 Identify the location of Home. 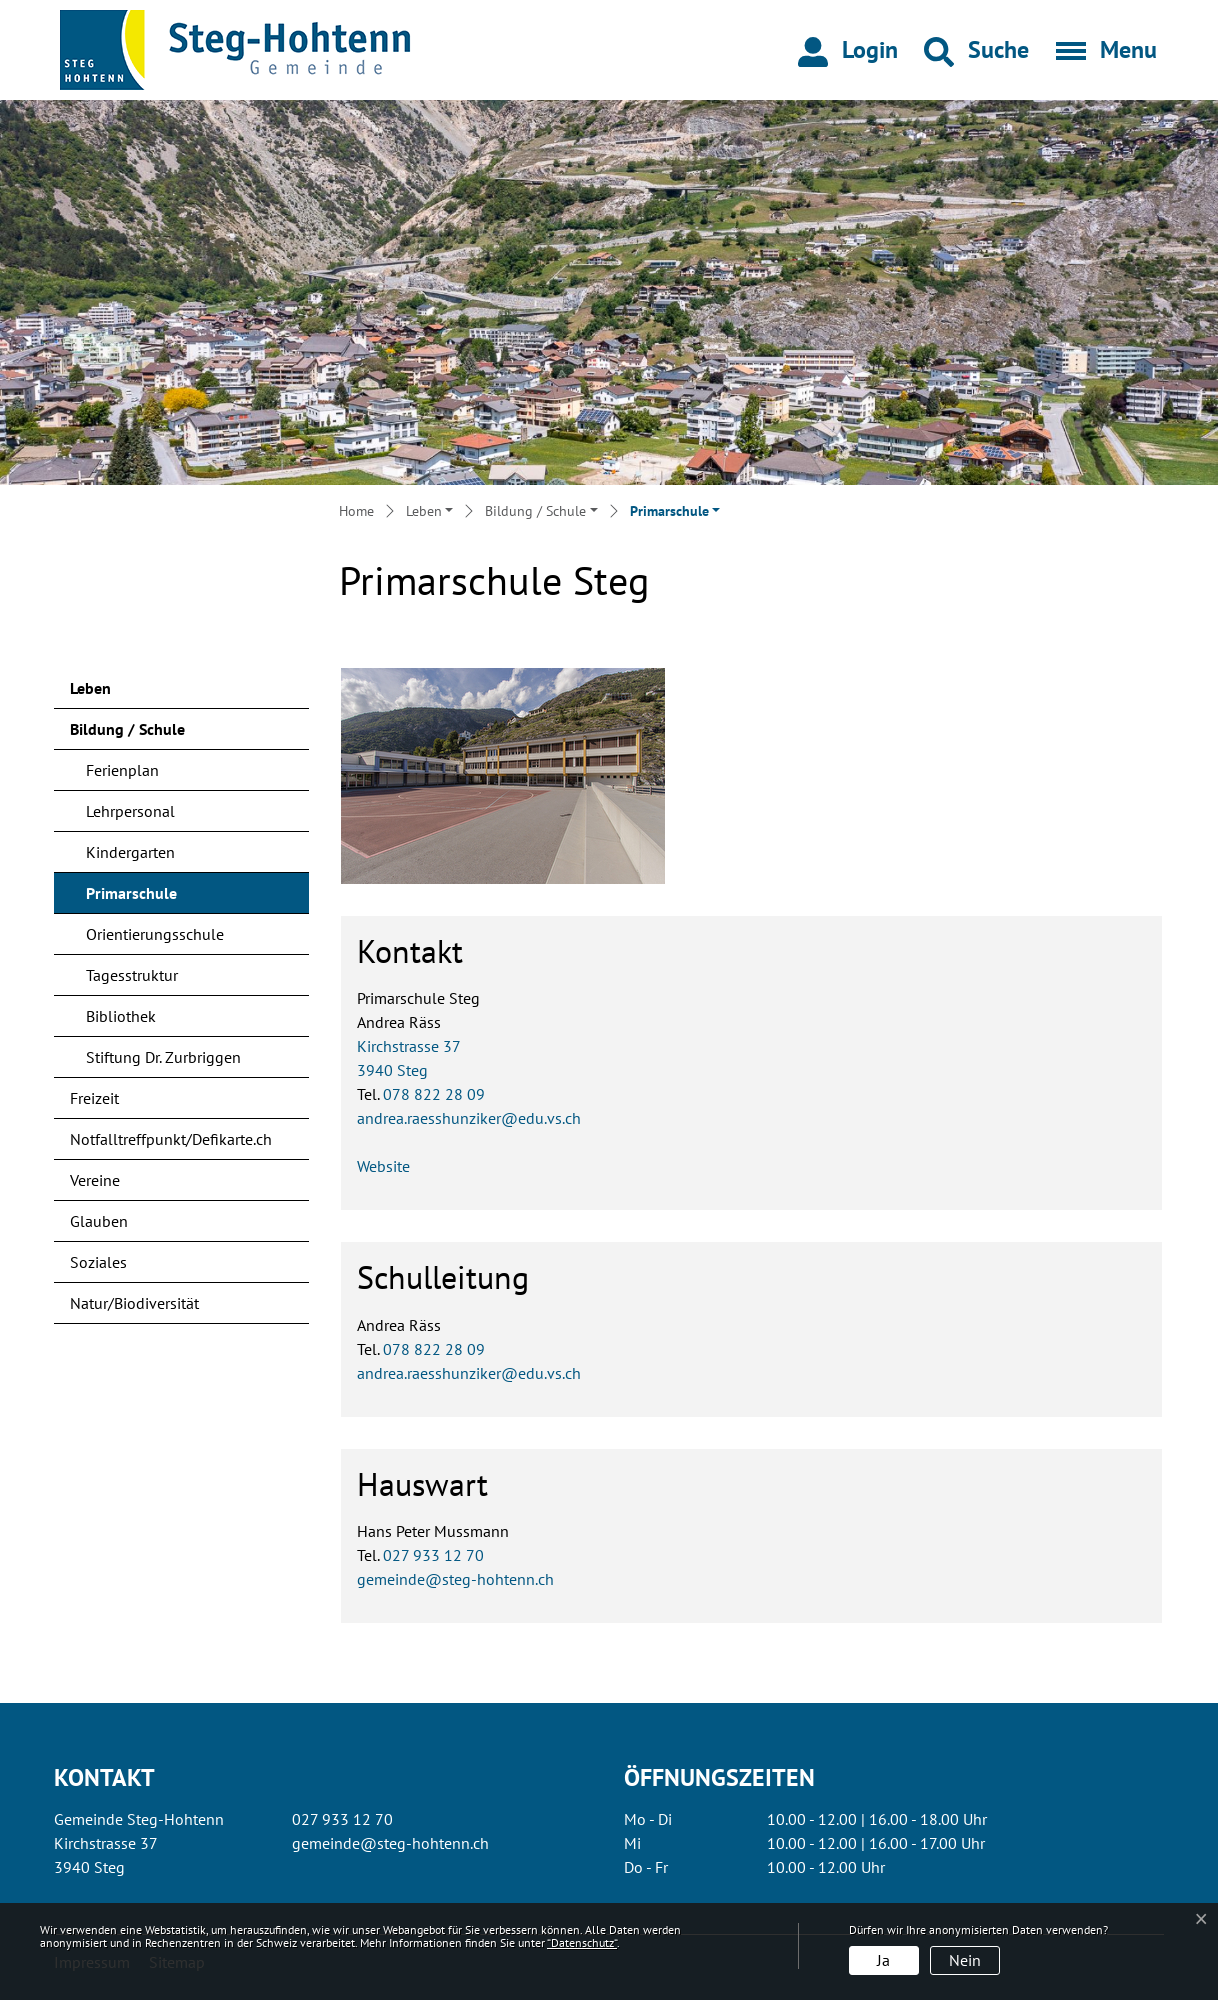
(356, 511).